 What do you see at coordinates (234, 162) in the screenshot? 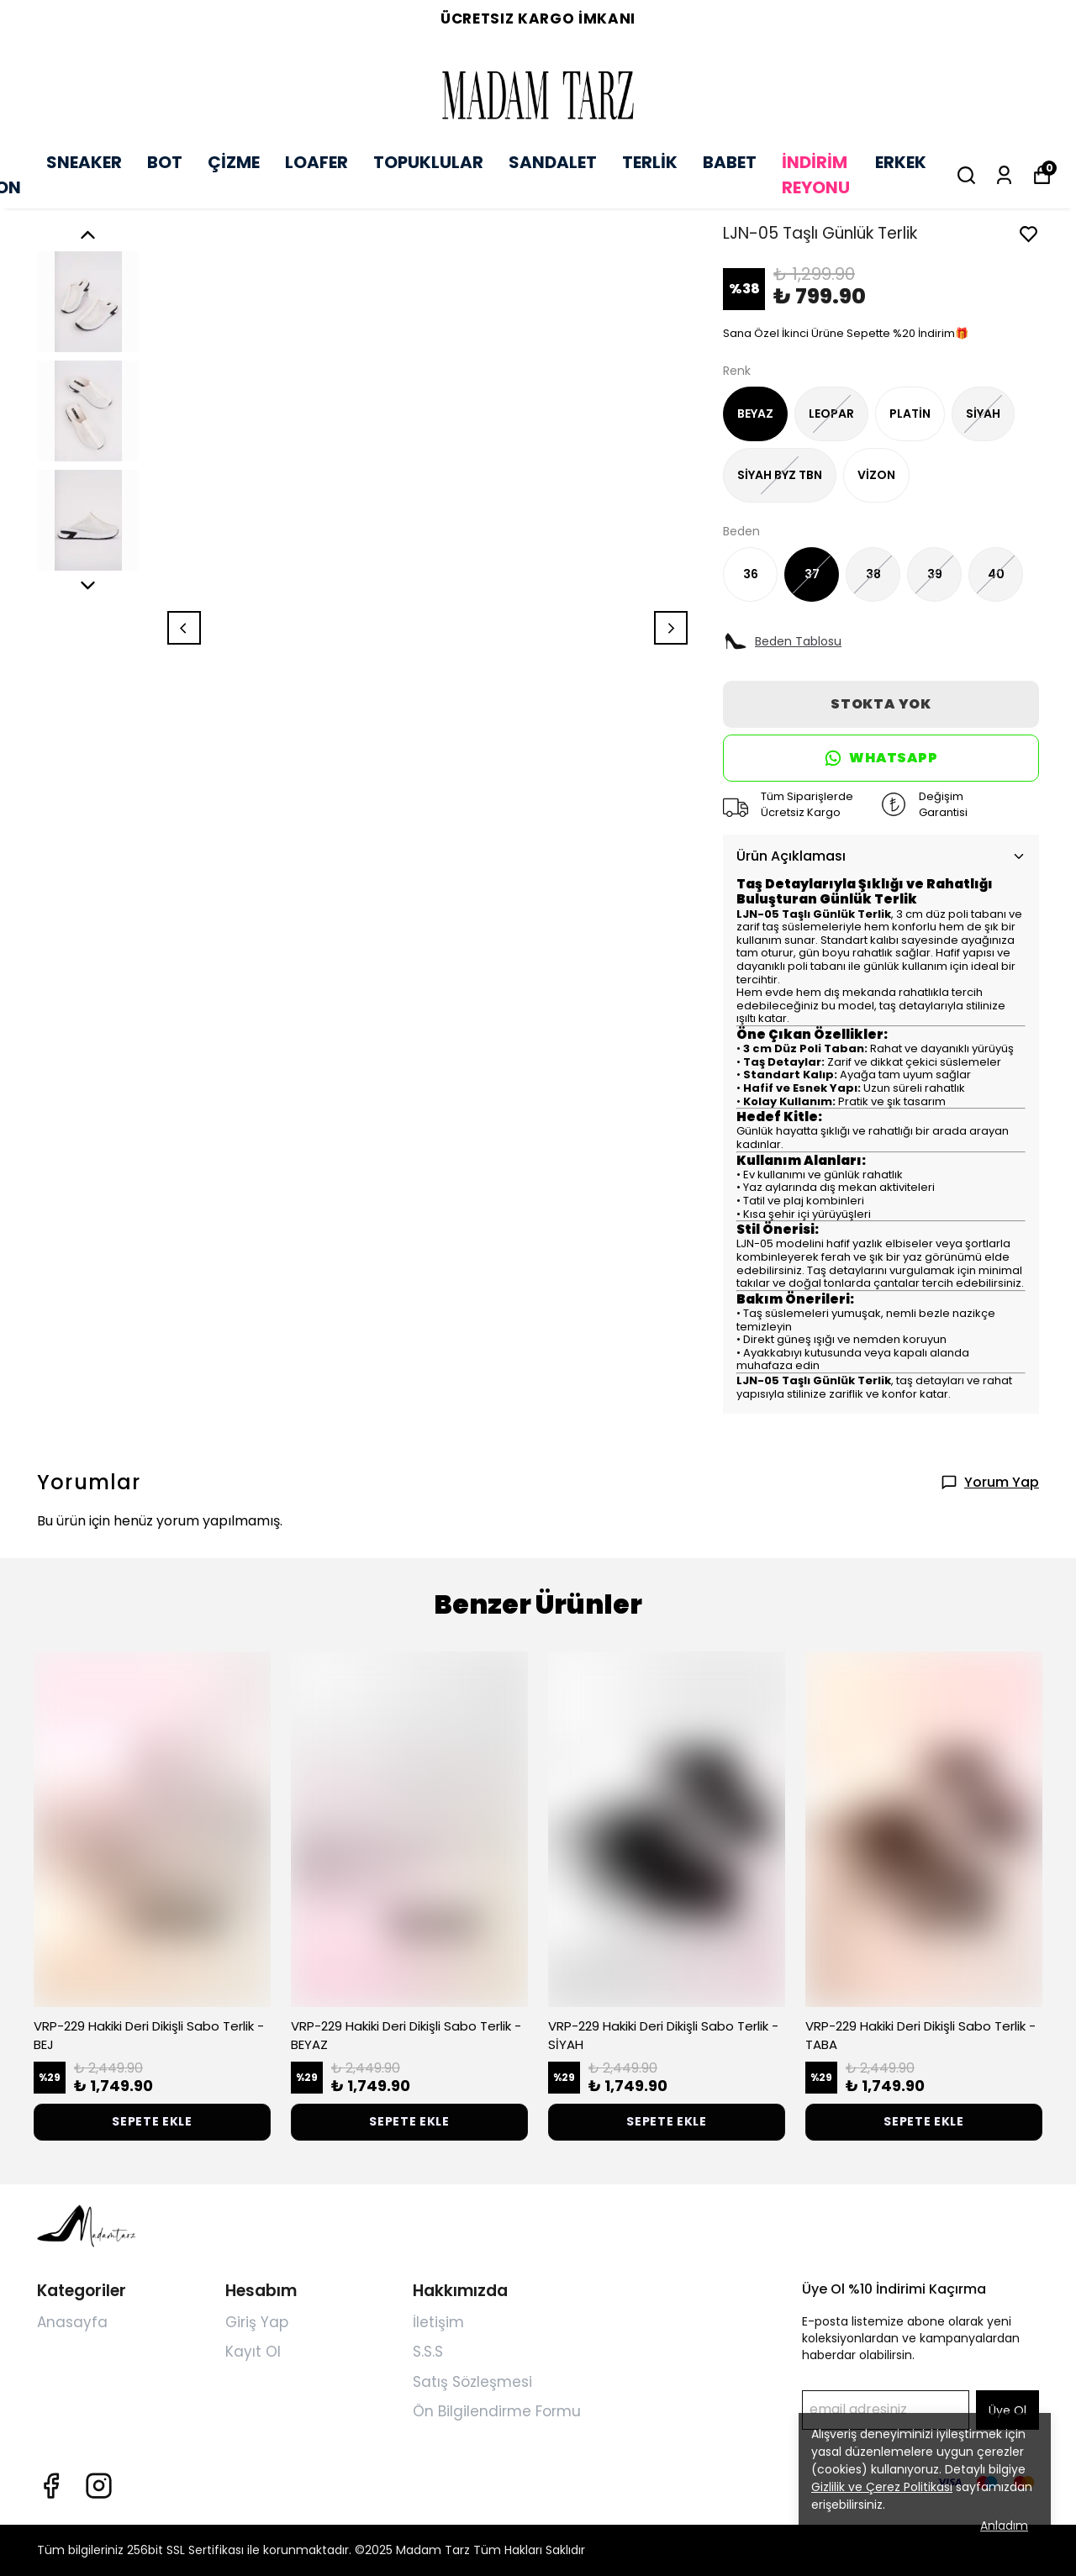
I see `ÇİZME` at bounding box center [234, 162].